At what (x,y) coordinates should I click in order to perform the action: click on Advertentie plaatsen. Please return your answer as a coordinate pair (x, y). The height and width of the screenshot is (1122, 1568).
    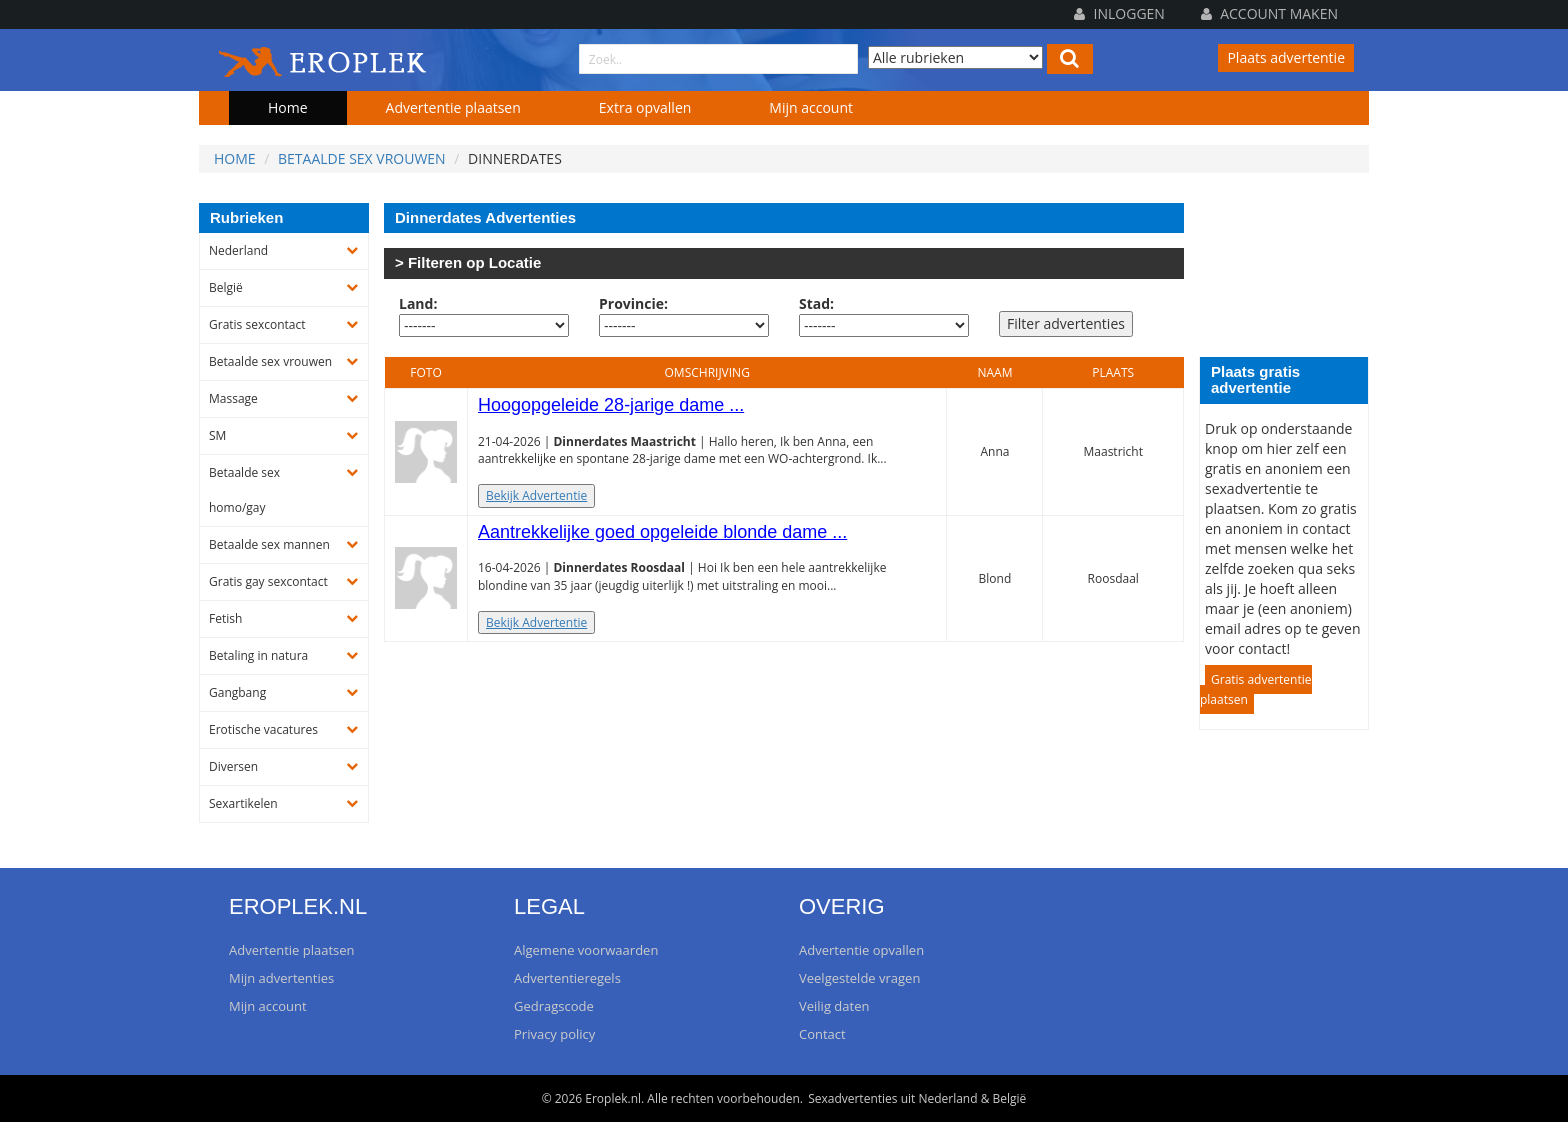
    Looking at the image, I should click on (453, 107).